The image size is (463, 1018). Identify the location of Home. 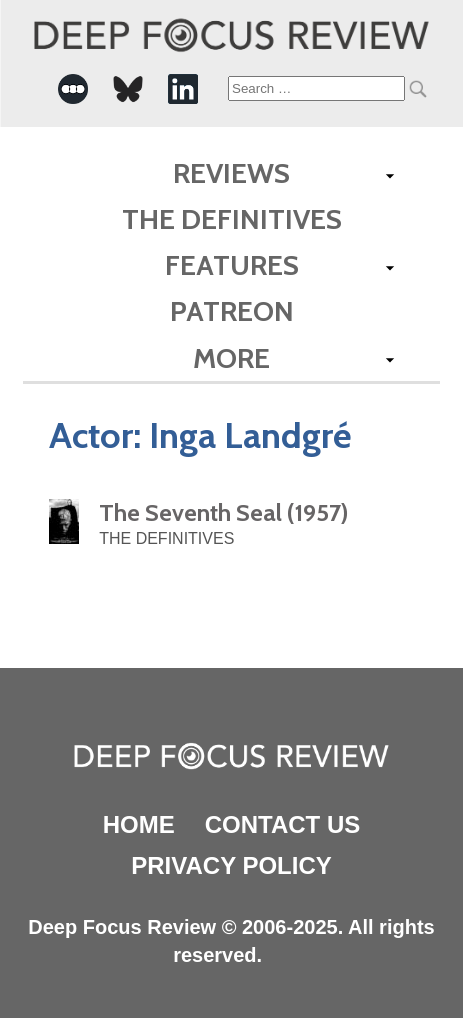
(139, 824).